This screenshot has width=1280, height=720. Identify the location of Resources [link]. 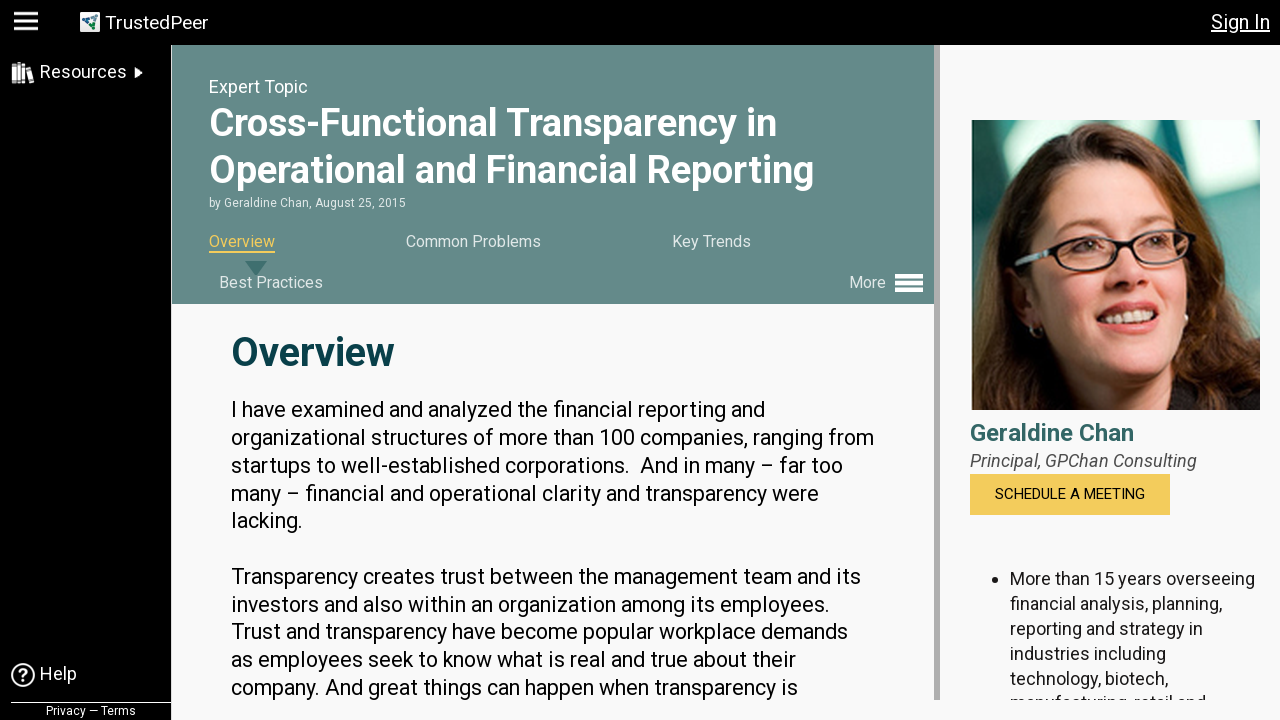
(83, 71).